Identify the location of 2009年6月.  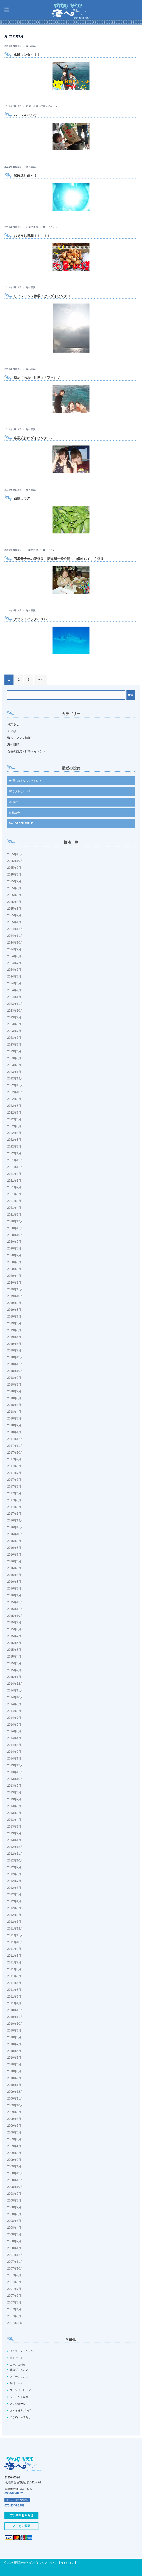
(14, 2132).